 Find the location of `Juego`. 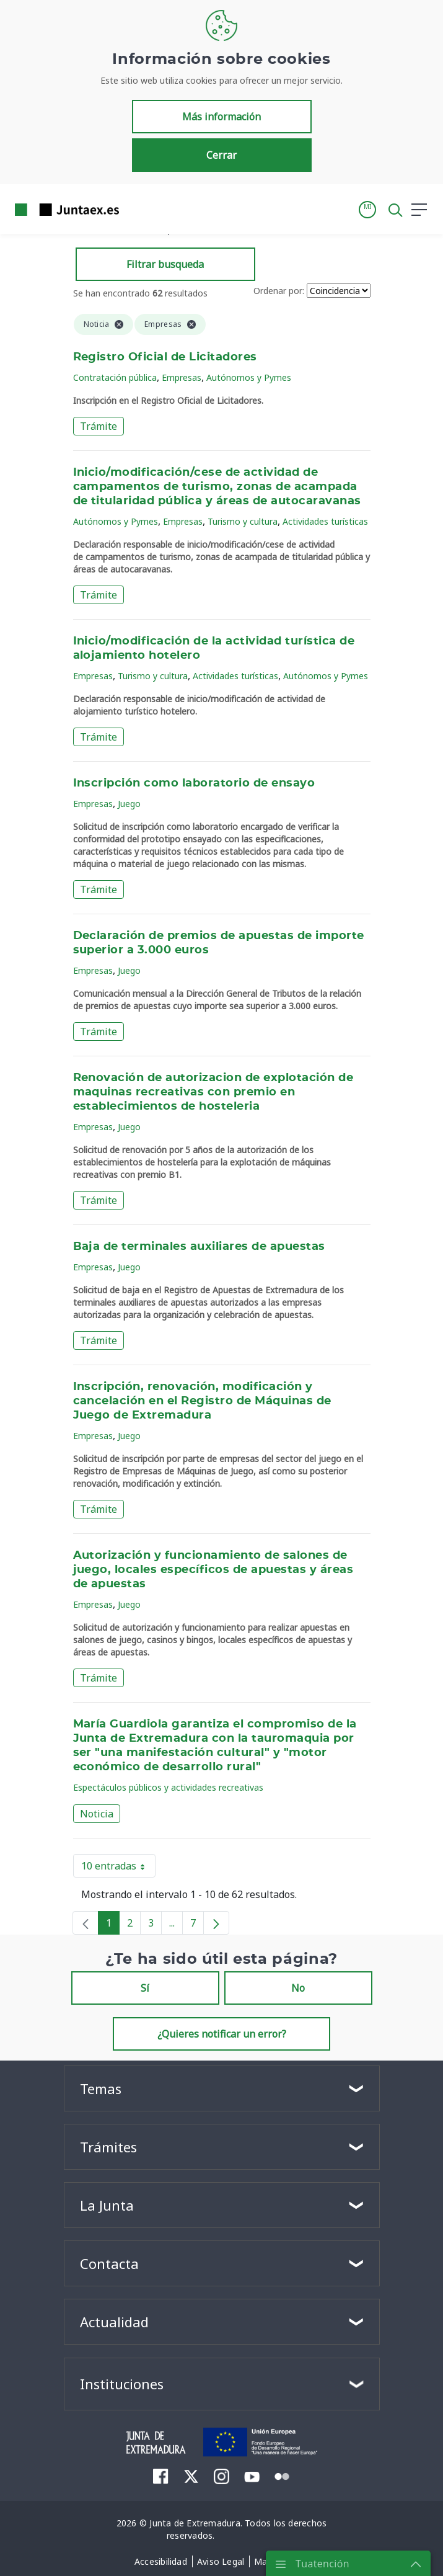

Juego is located at coordinates (129, 803).